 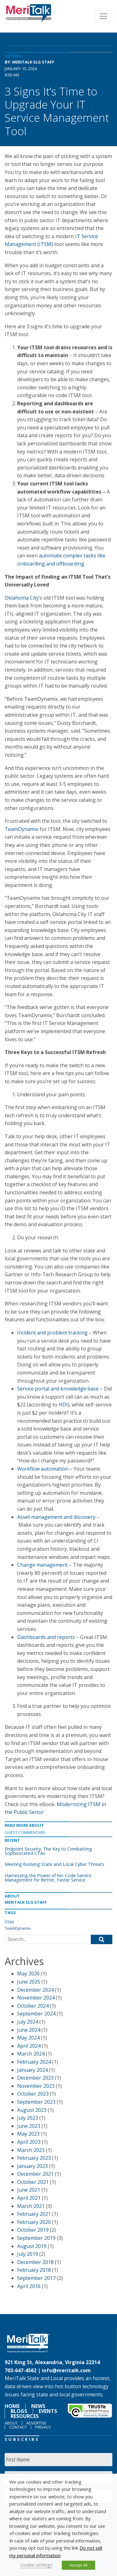 What do you see at coordinates (33, 2182) in the screenshot?
I see `October 2021` at bounding box center [33, 2182].